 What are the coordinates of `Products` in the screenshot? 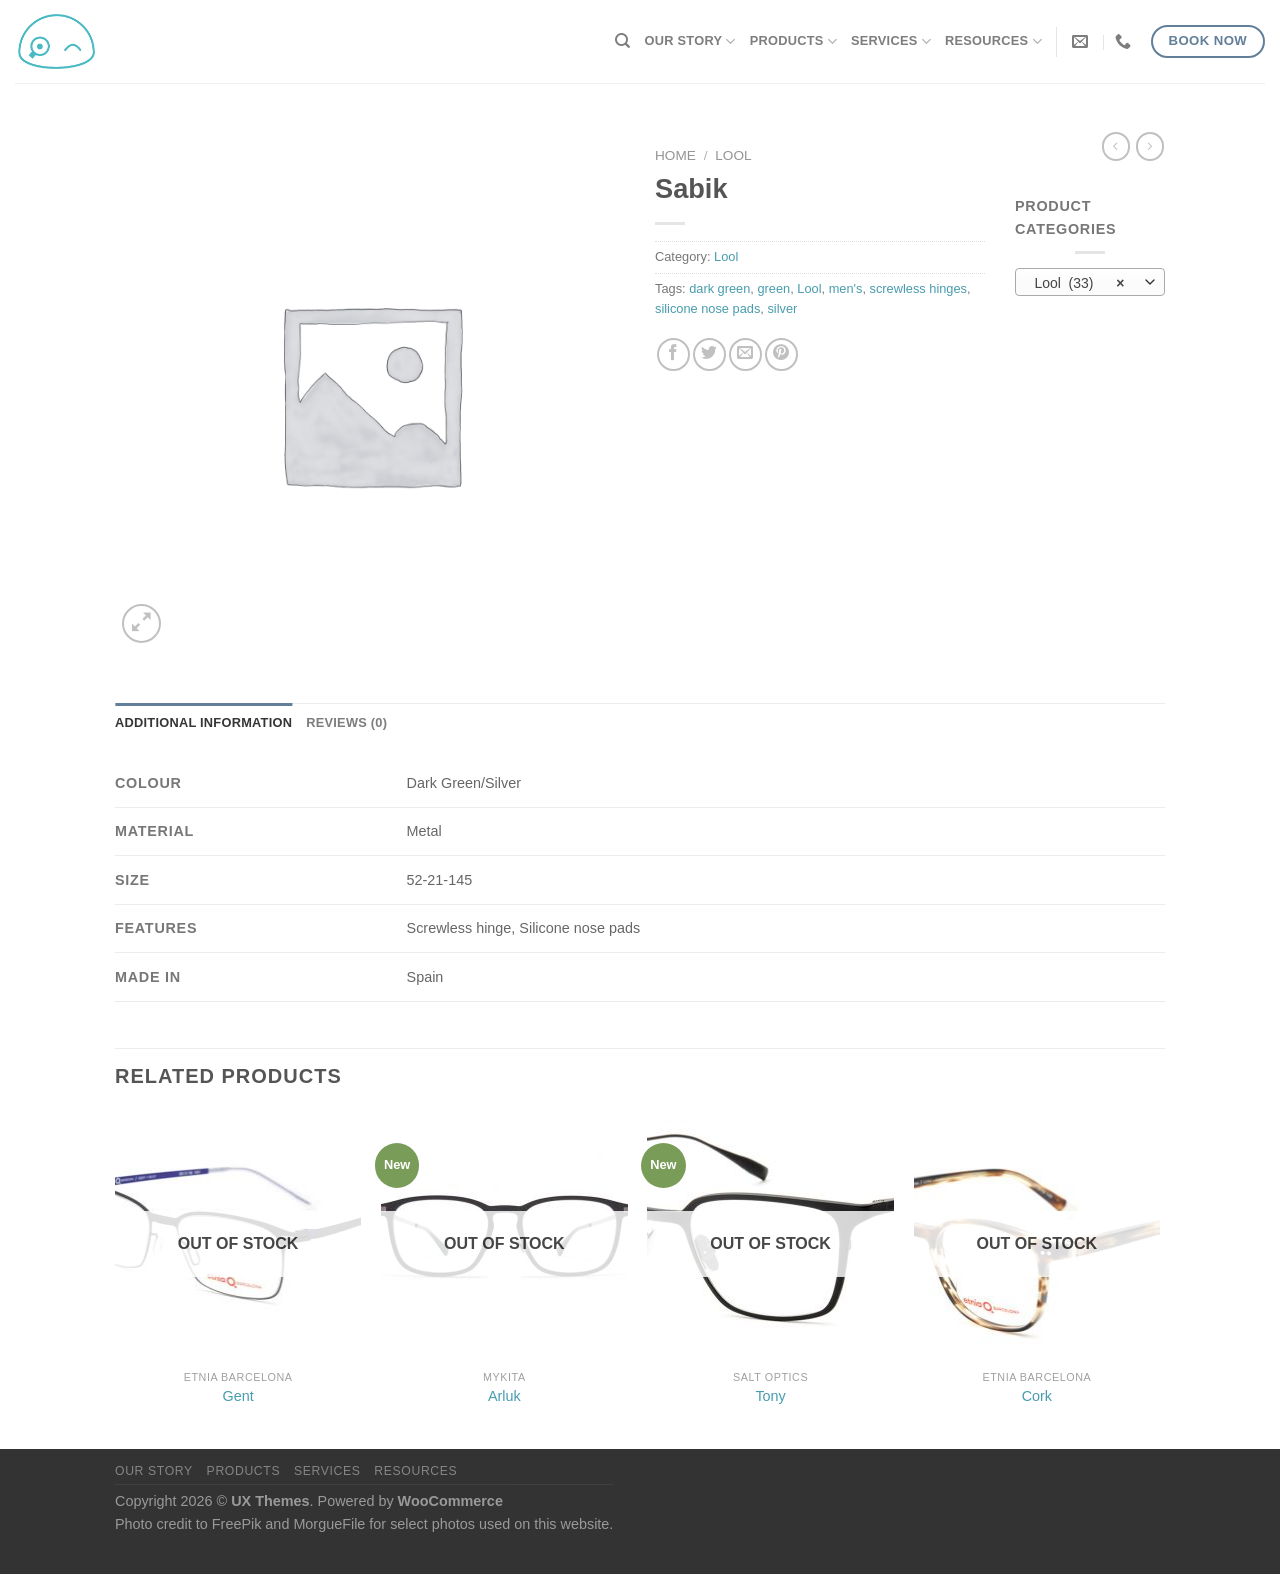 It's located at (793, 41).